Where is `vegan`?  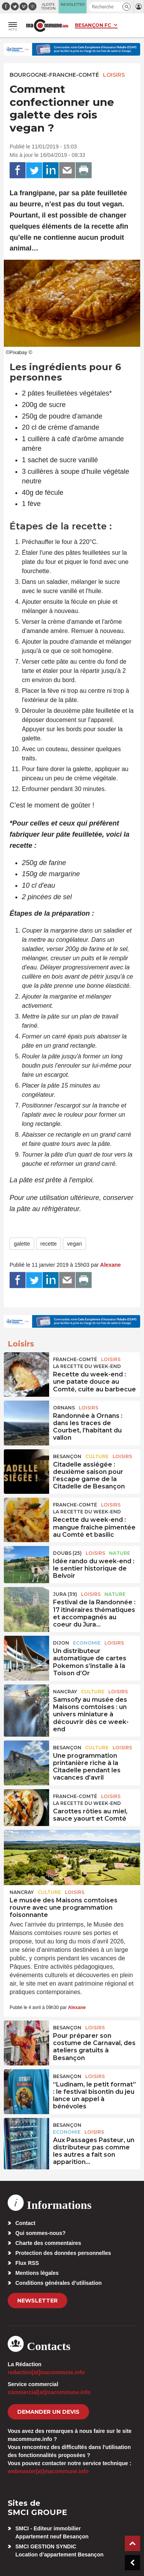 vegan is located at coordinates (74, 1244).